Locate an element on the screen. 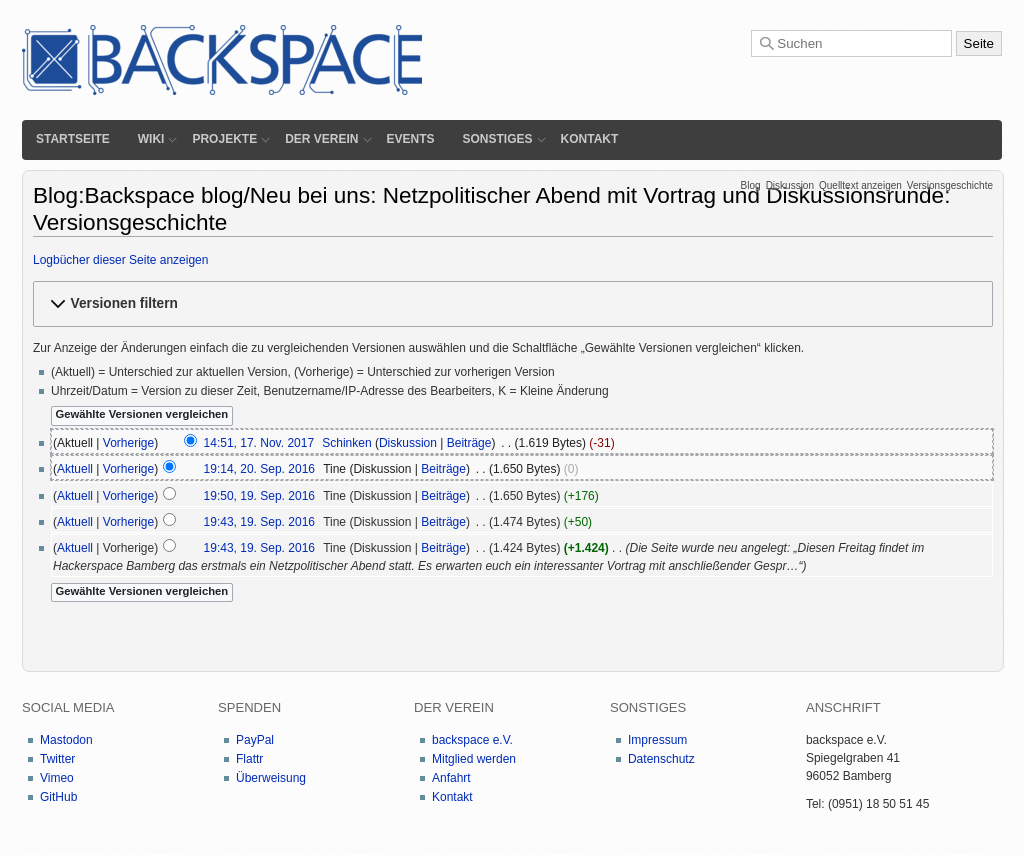 Image resolution: width=1024 pixels, height=855 pixels. Vimeo is located at coordinates (57, 778).